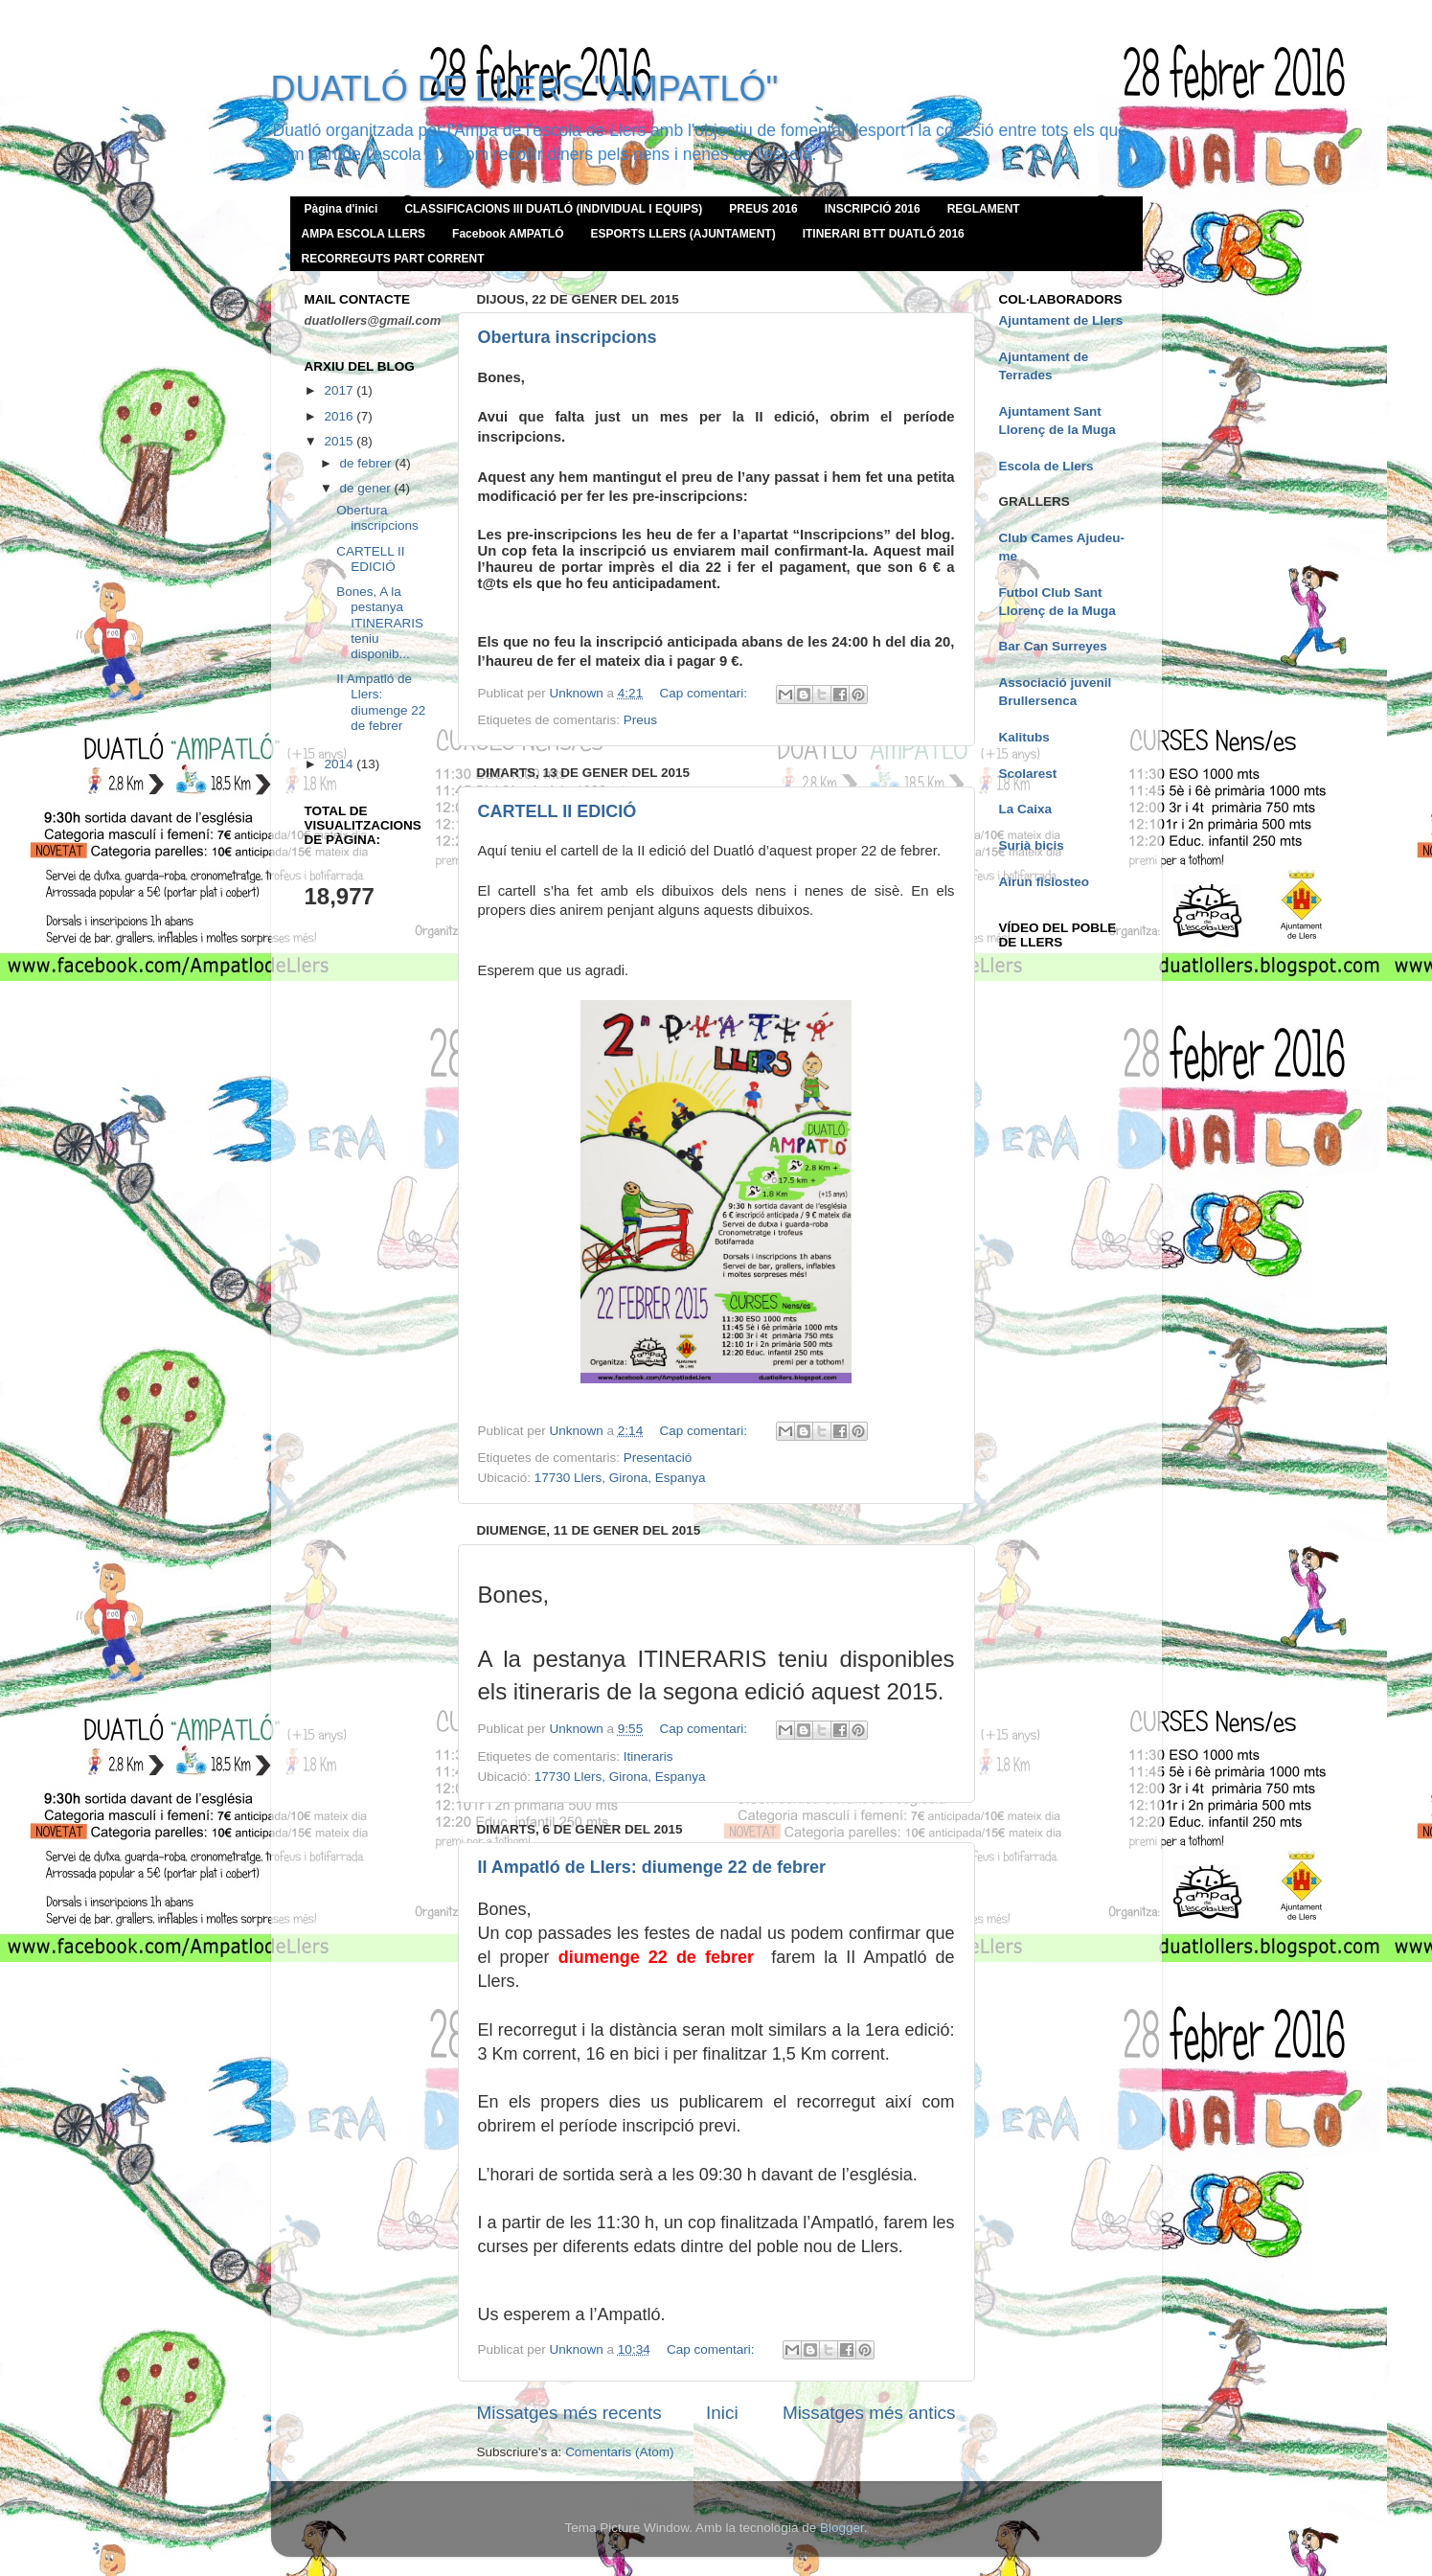 Image resolution: width=1432 pixels, height=2576 pixels. Describe the element at coordinates (340, 416) in the screenshot. I see `2016` at that location.